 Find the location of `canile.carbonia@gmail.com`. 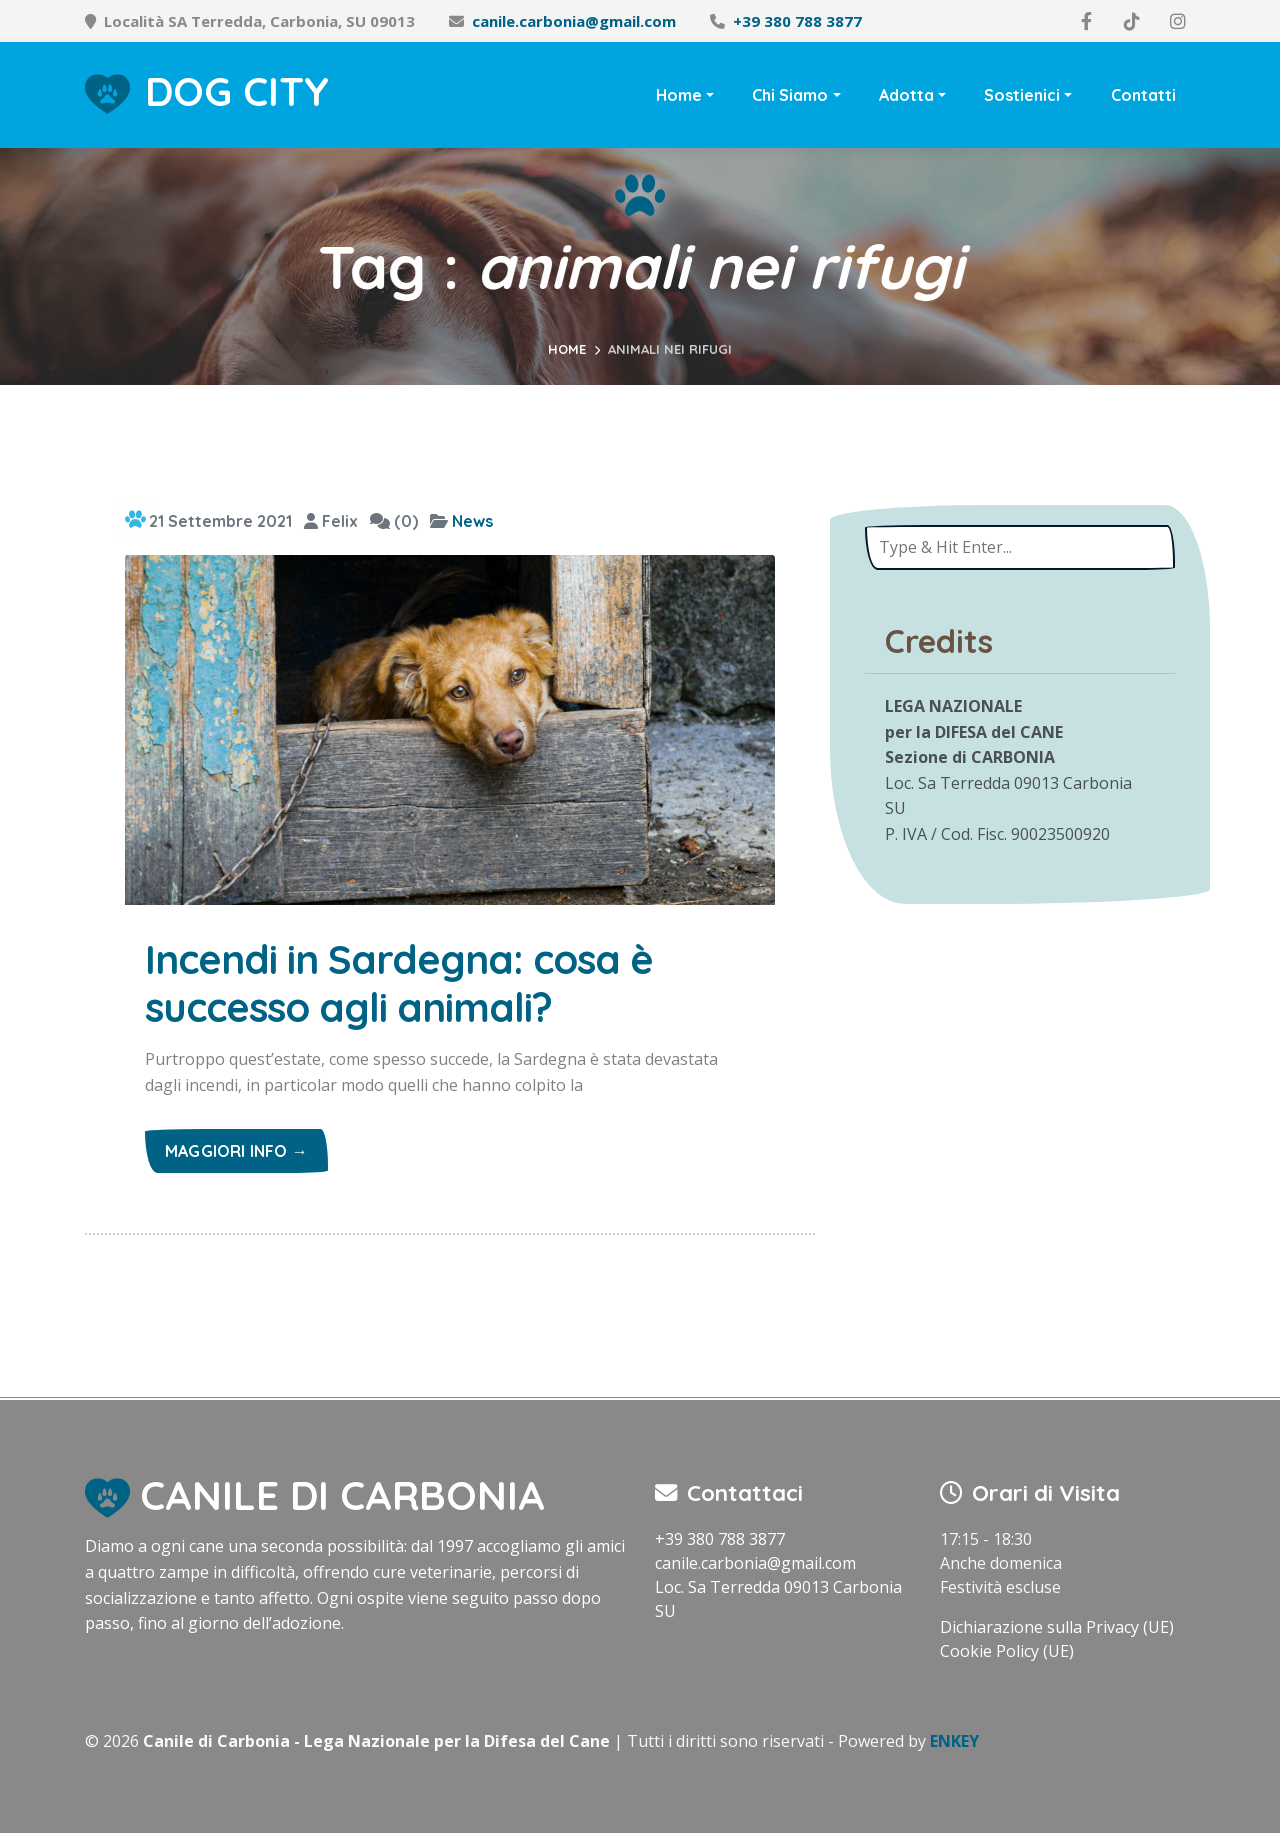

canile.carbonia@gmail.com is located at coordinates (574, 21).